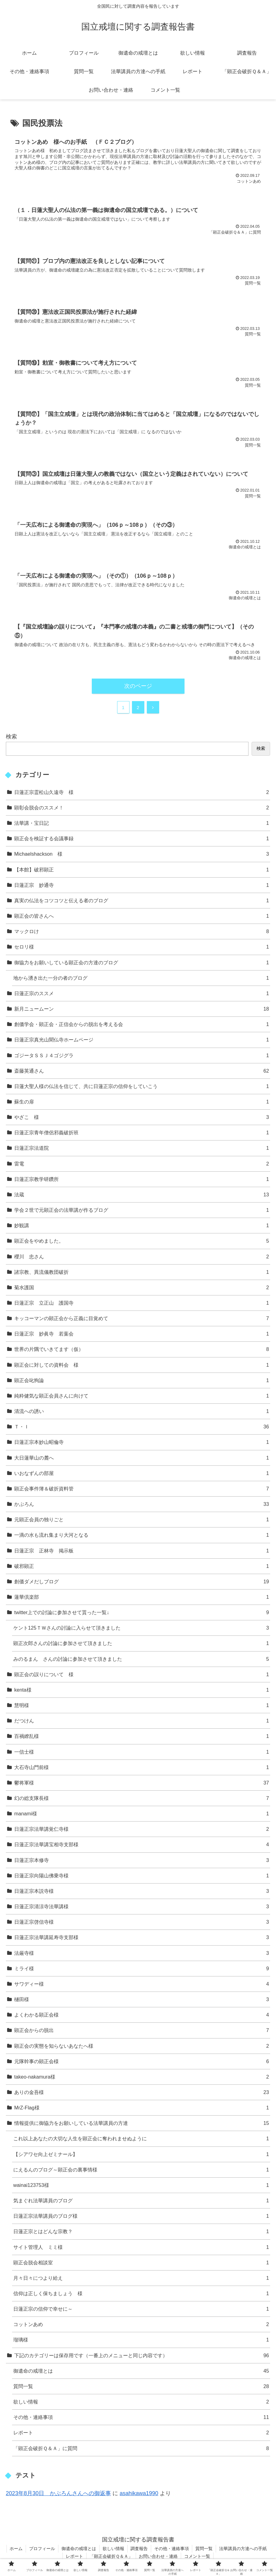 The height and width of the screenshot is (2576, 276). Describe the element at coordinates (141, 1148) in the screenshot. I see `日蓮正宗法道院` at that location.